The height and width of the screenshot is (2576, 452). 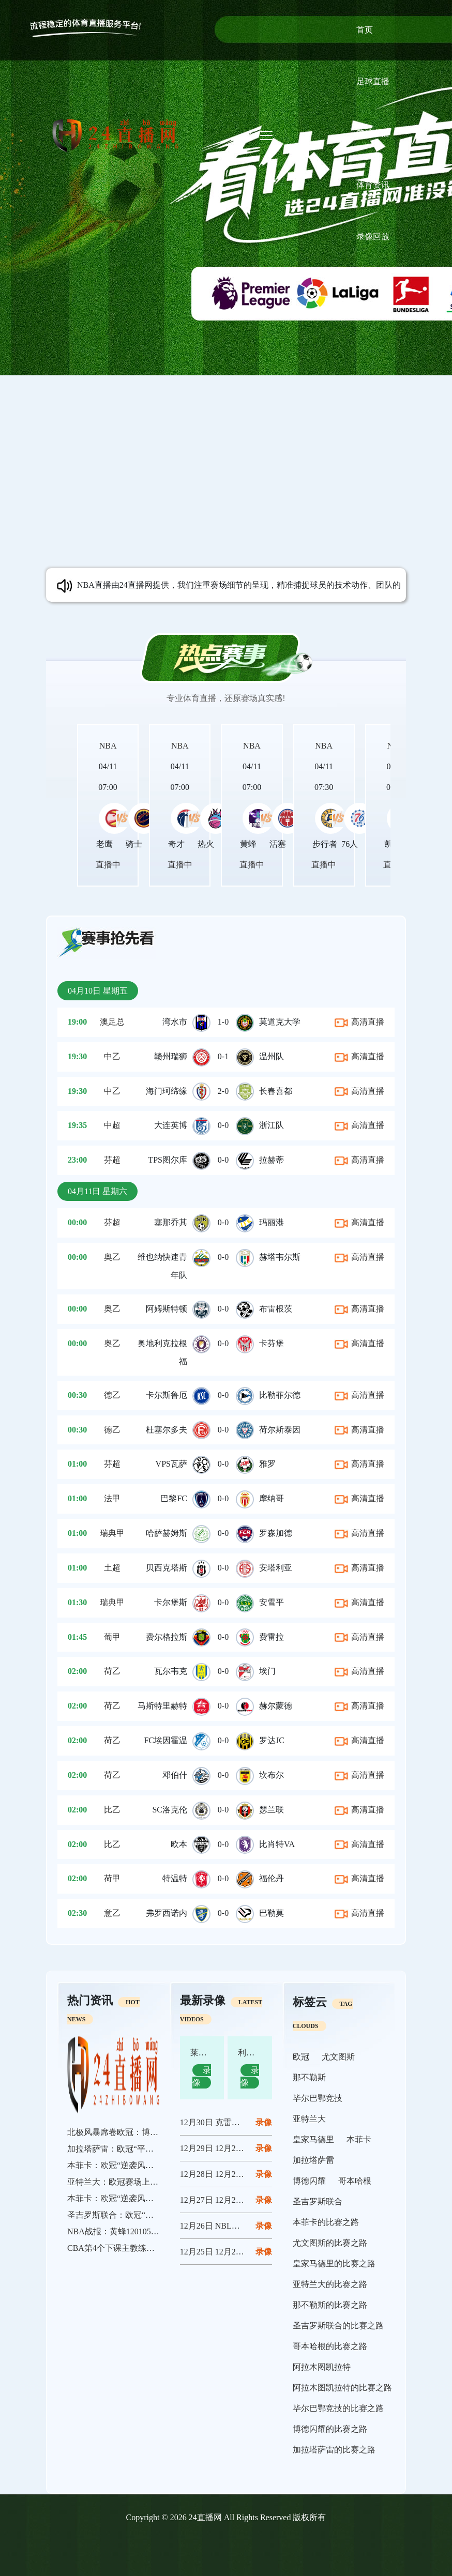 What do you see at coordinates (137, 2198) in the screenshot?
I see `本菲卡：欧冠“逆袭风暴”的终极绽放者` at bounding box center [137, 2198].